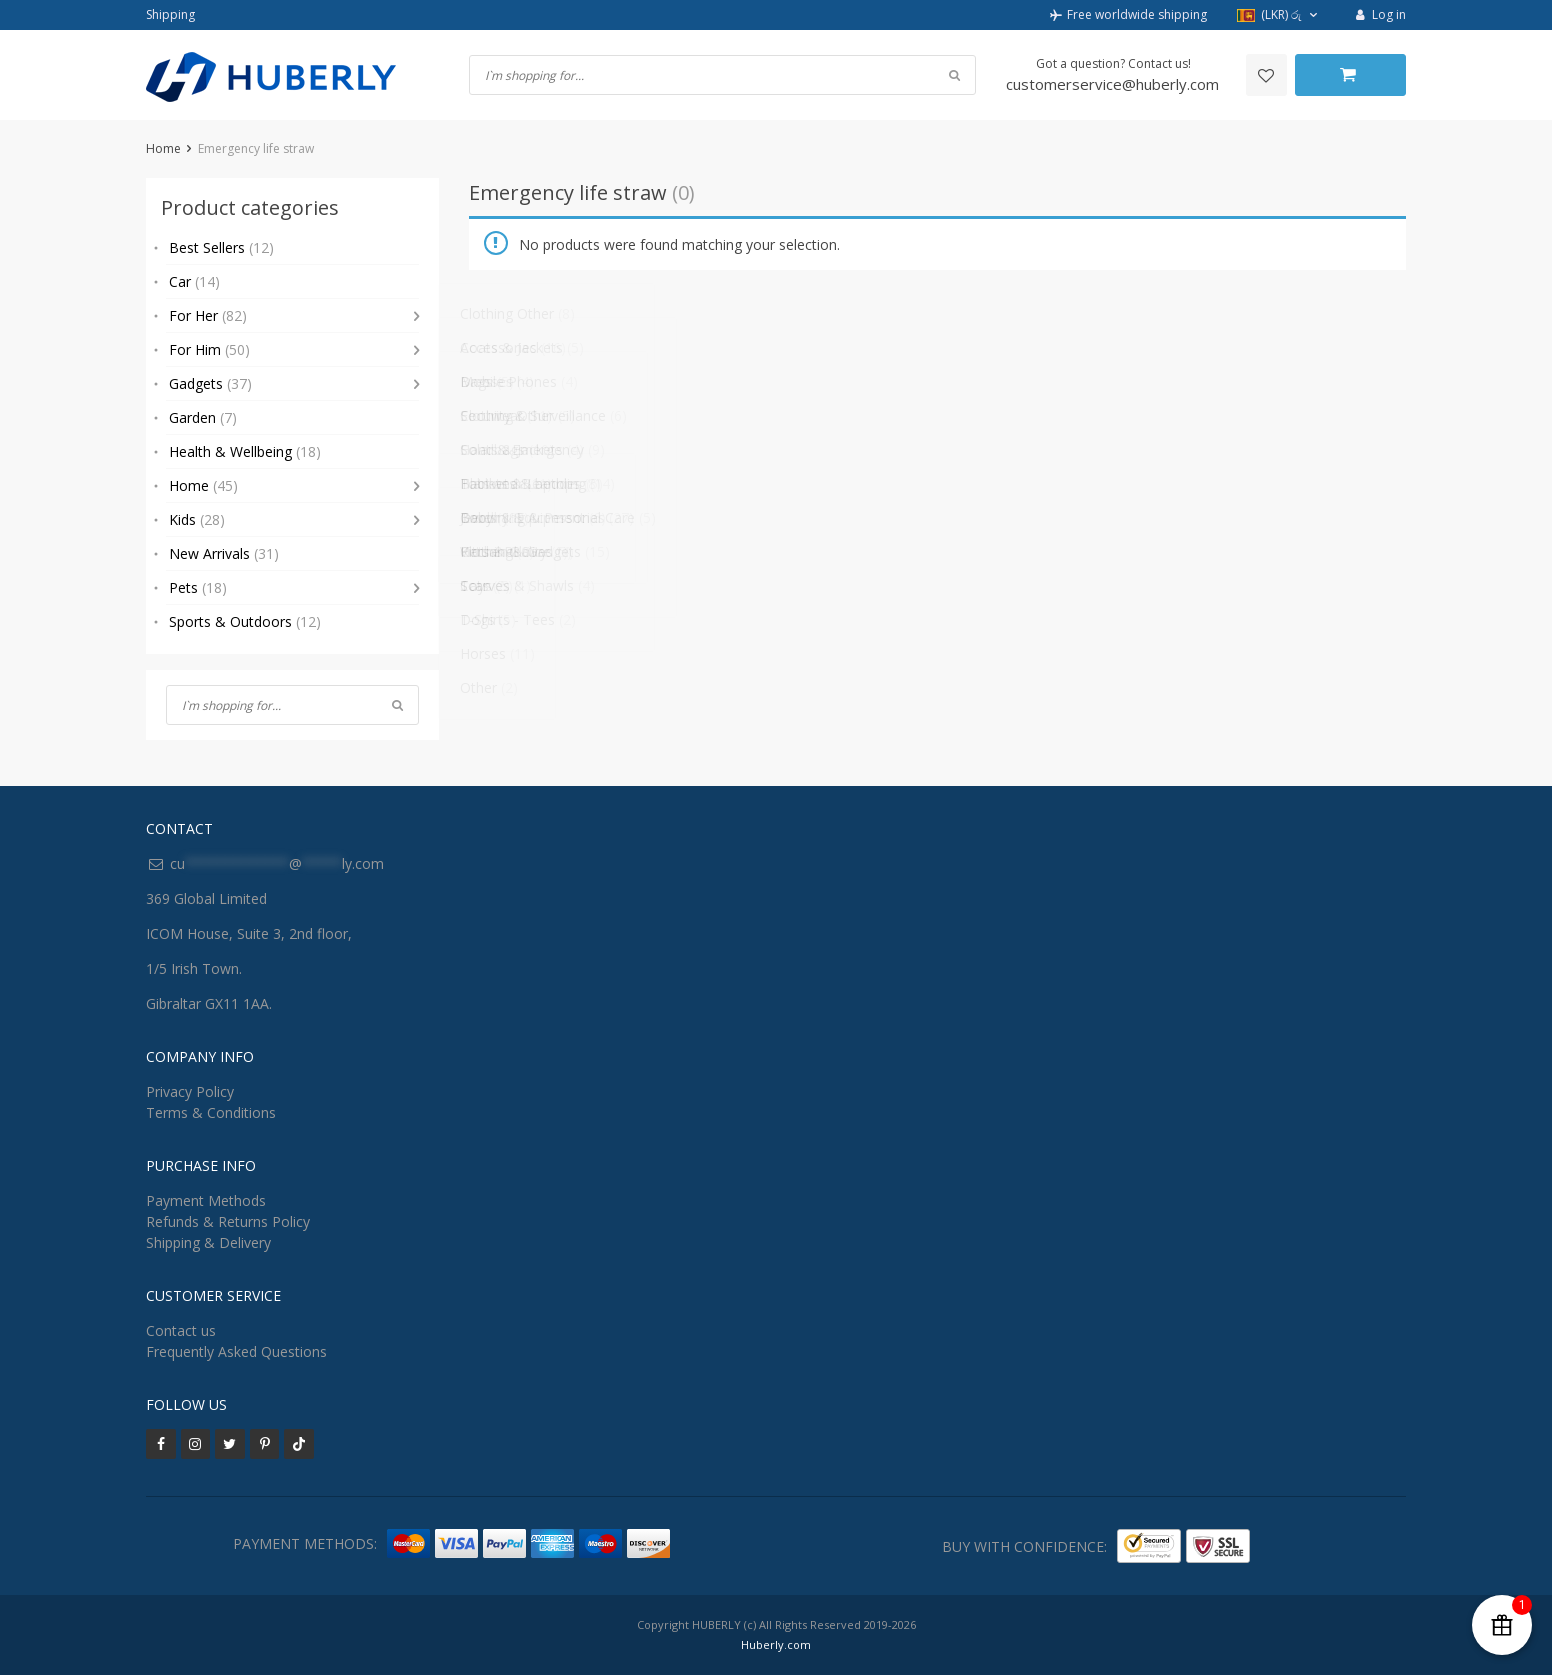 The height and width of the screenshot is (1675, 1552). What do you see at coordinates (163, 148) in the screenshot?
I see `Home` at bounding box center [163, 148].